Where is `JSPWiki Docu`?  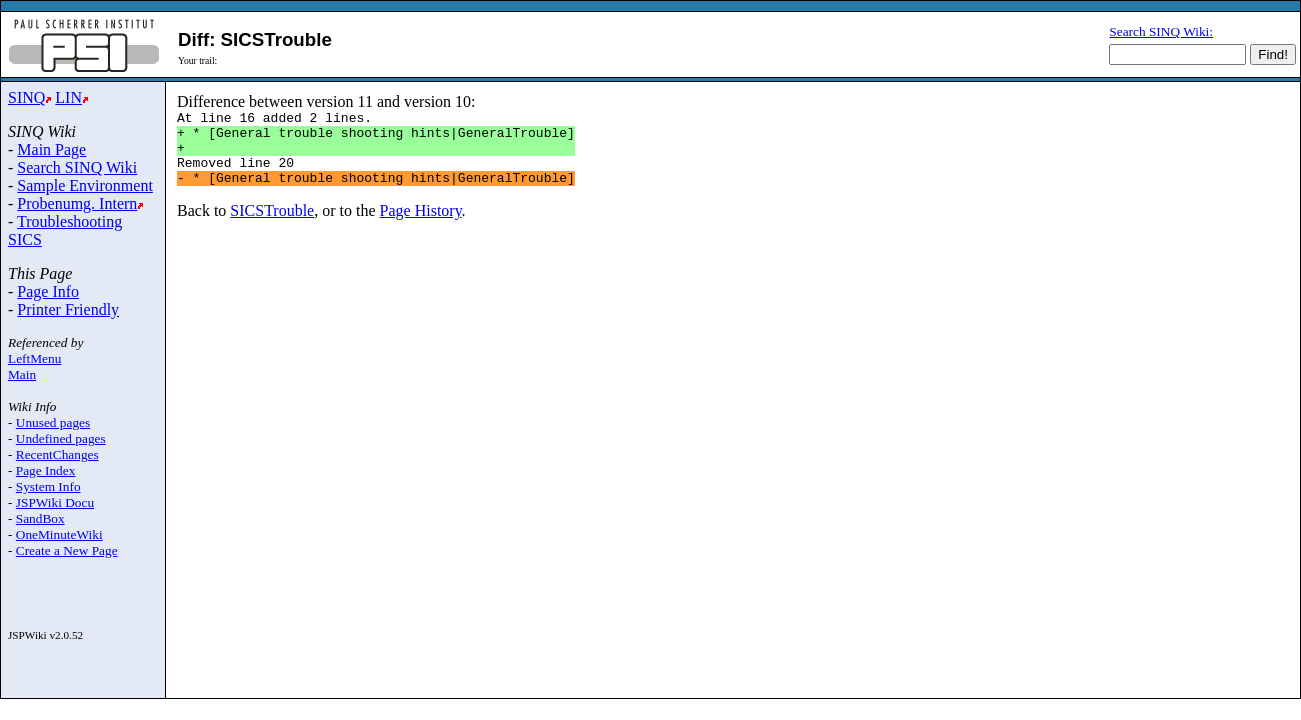
JSPWiki Docu is located at coordinates (55, 502).